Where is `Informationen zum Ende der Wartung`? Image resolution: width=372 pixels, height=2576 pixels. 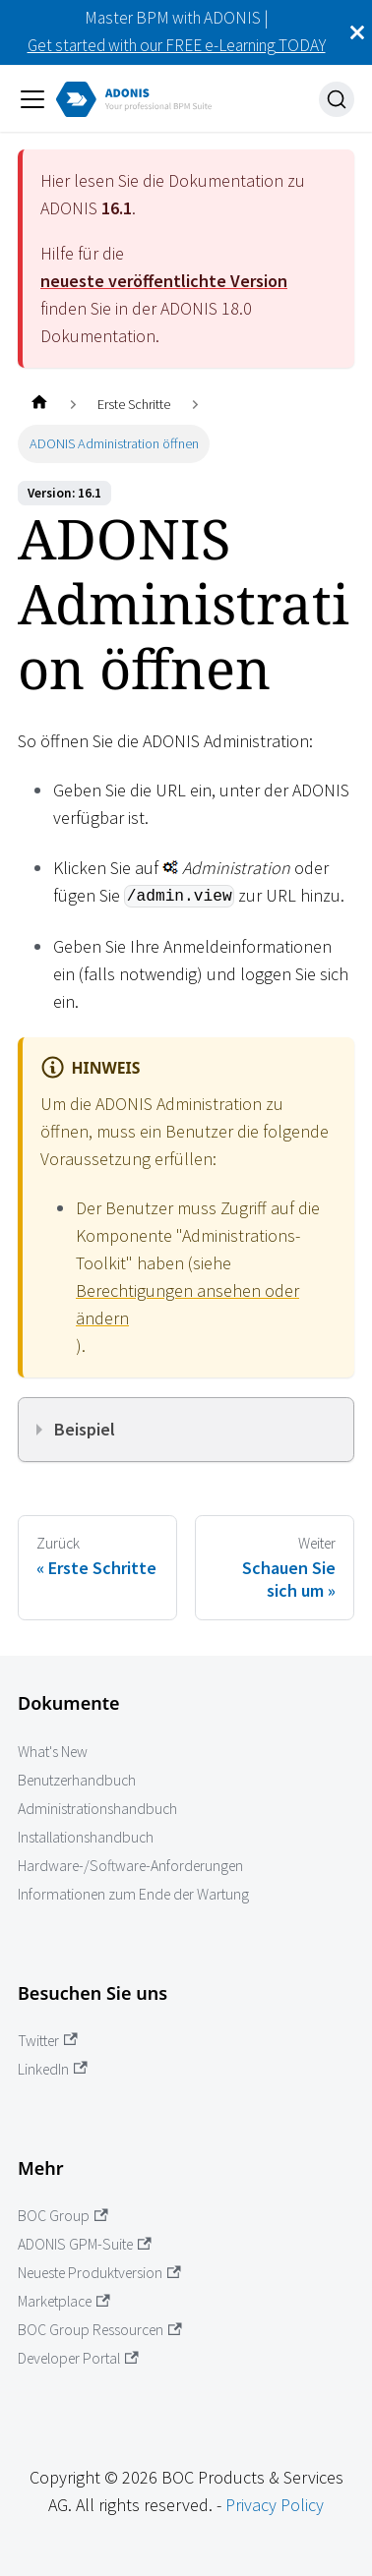
Informationen zum Ende der Wartung is located at coordinates (133, 1894).